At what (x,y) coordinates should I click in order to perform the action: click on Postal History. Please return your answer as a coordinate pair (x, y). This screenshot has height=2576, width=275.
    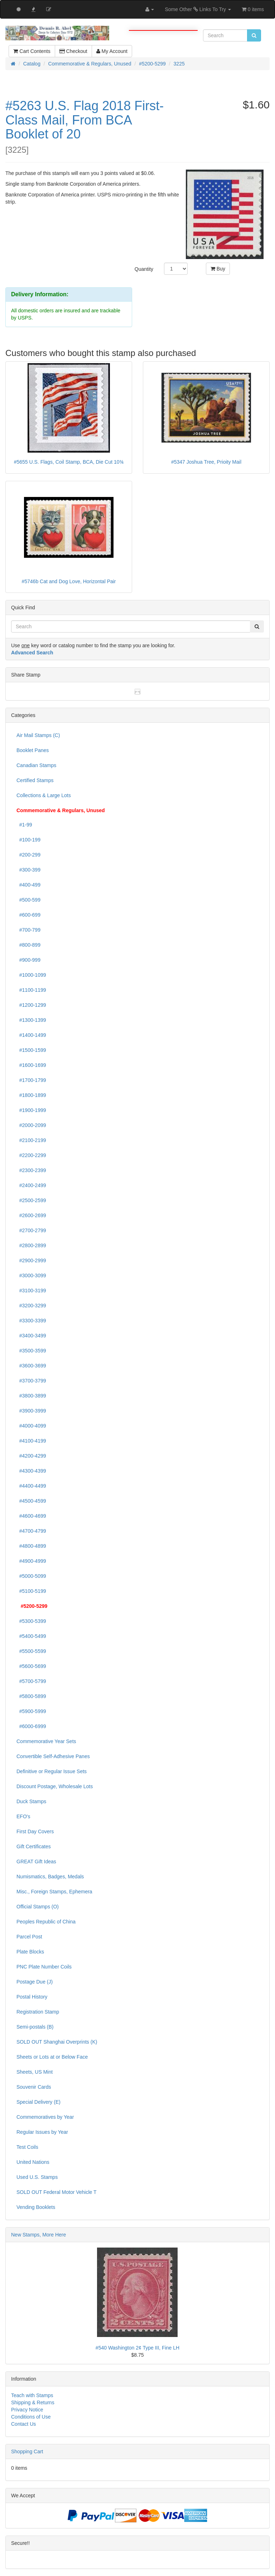
    Looking at the image, I should click on (31, 1997).